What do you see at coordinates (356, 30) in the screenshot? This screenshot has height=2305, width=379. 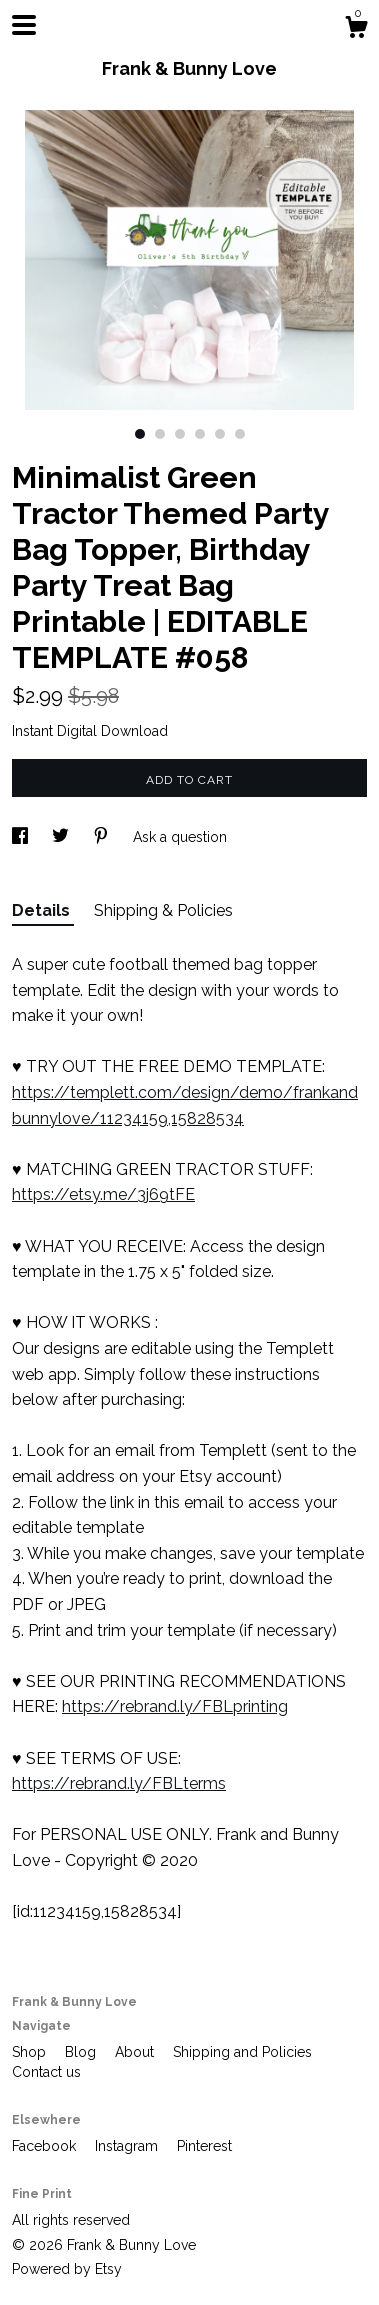 I see `[Cart]` at bounding box center [356, 30].